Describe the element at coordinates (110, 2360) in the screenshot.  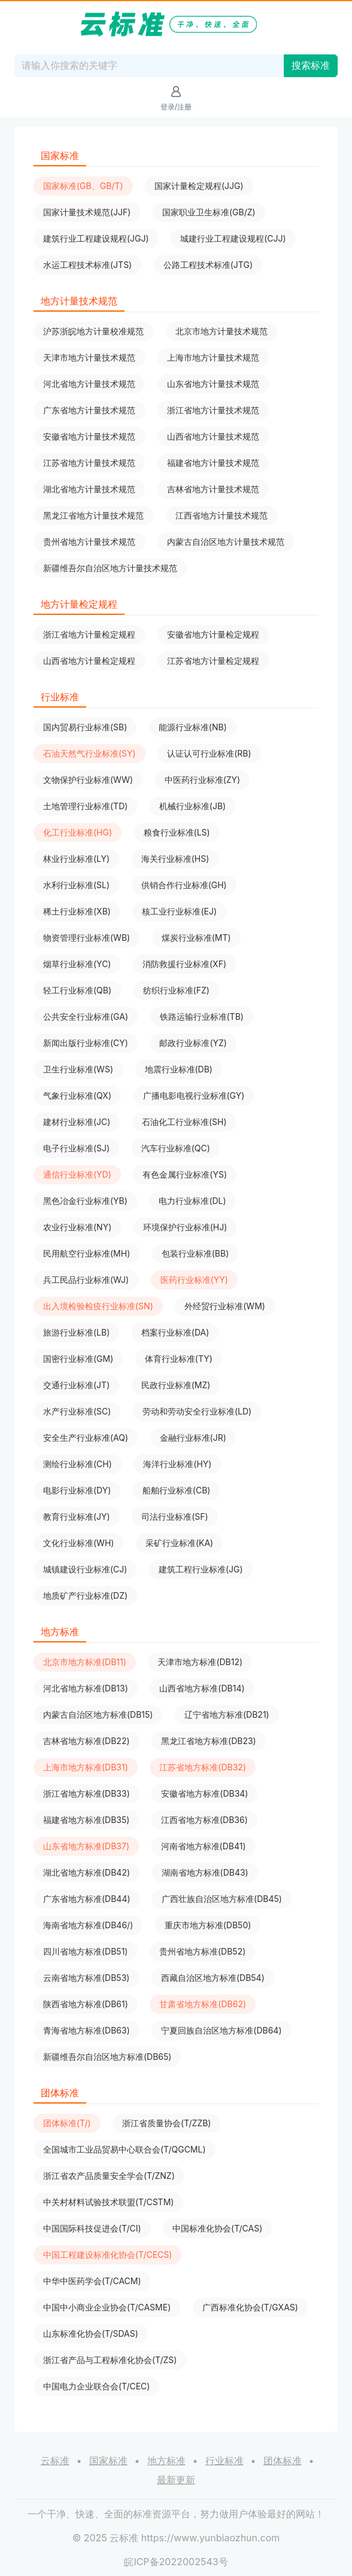
I see `浙江省产品与工程标准化协会(T/ZS)` at that location.